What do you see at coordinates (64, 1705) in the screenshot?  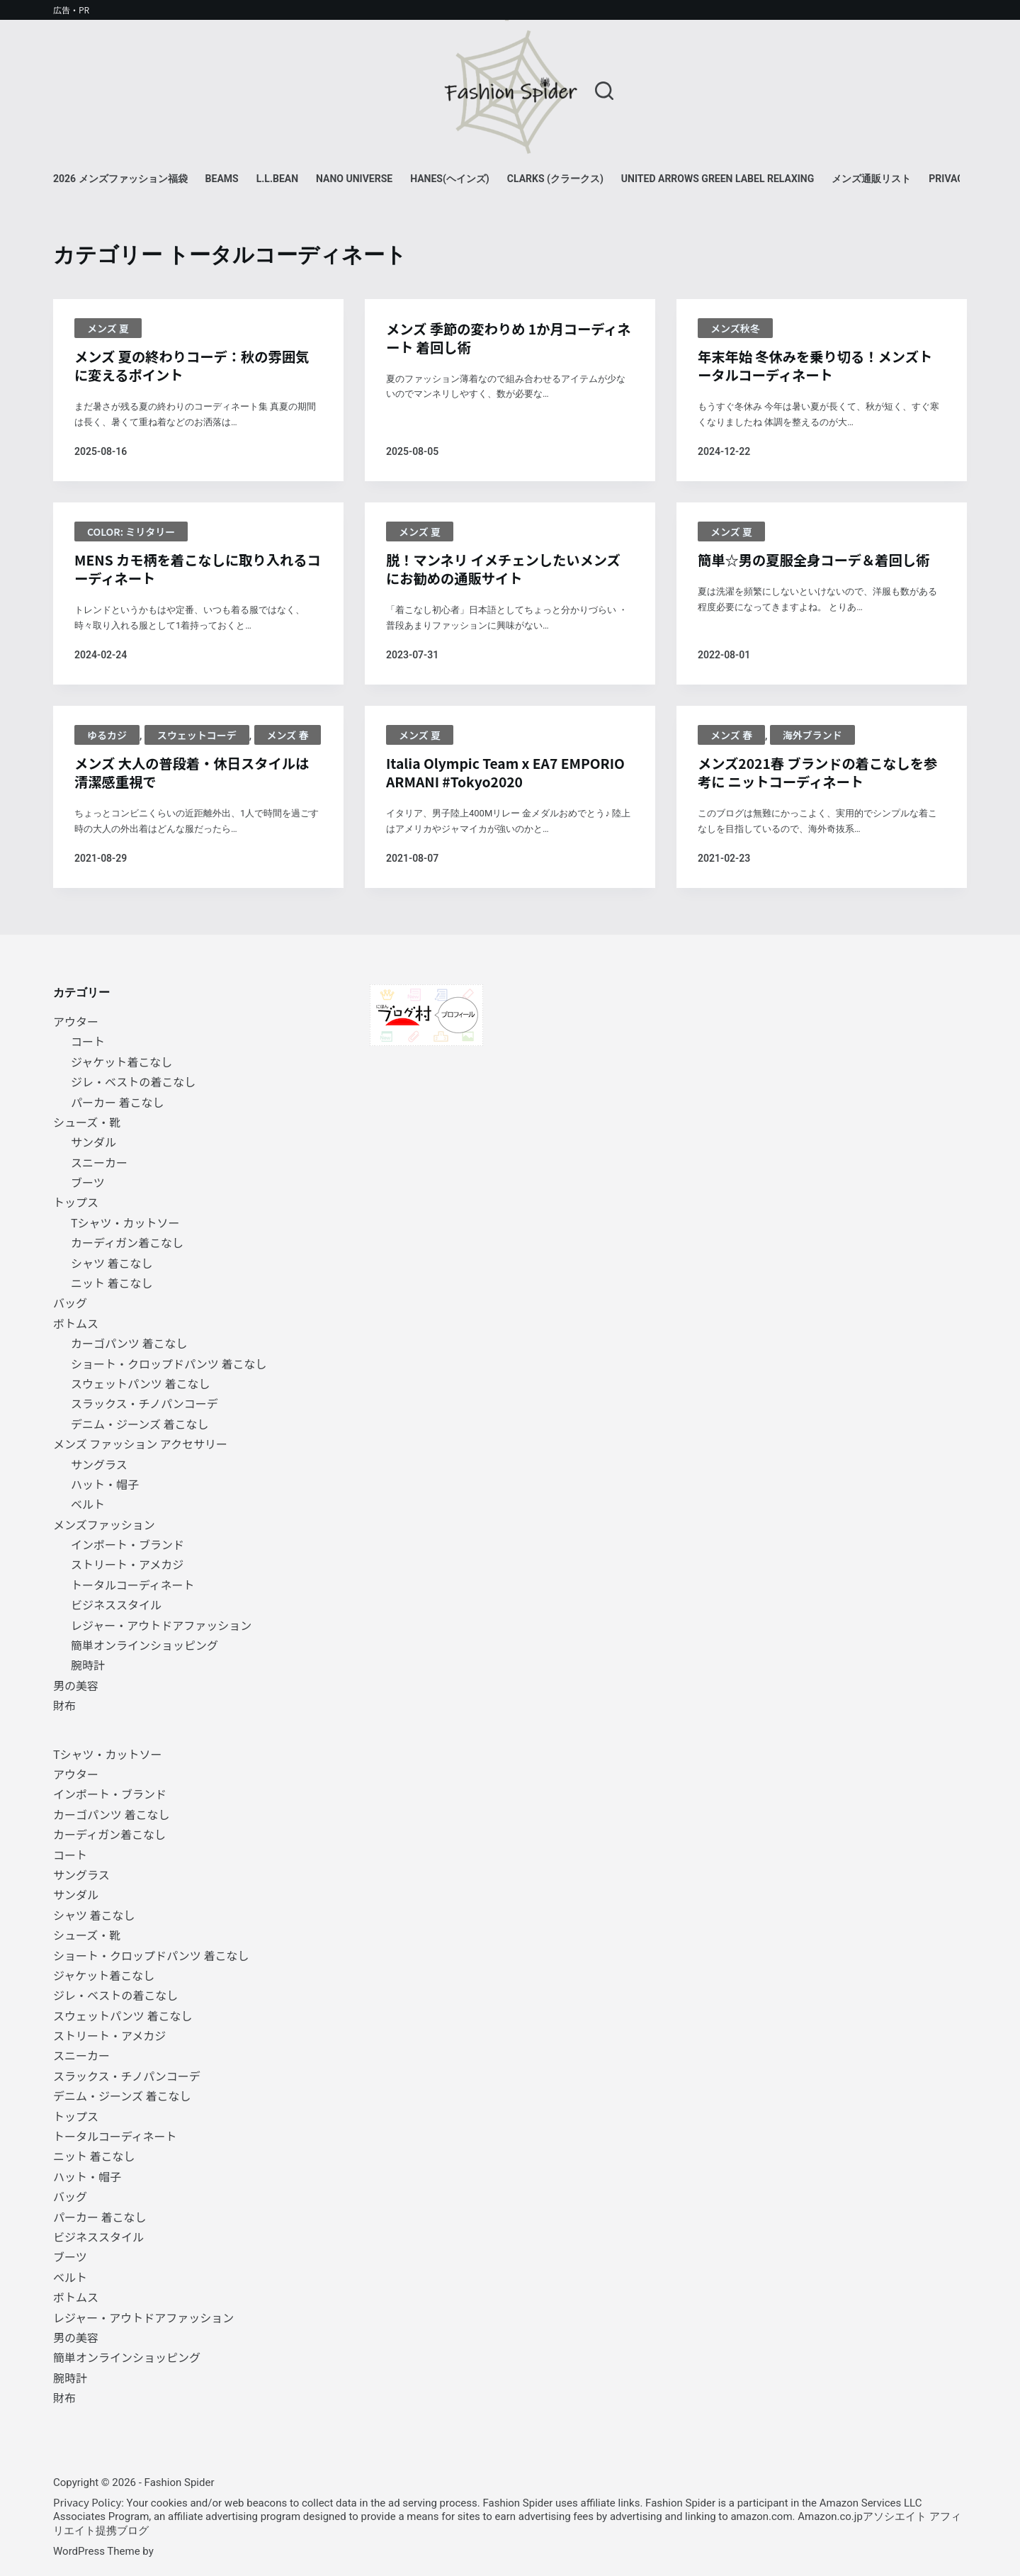 I see `財布` at bounding box center [64, 1705].